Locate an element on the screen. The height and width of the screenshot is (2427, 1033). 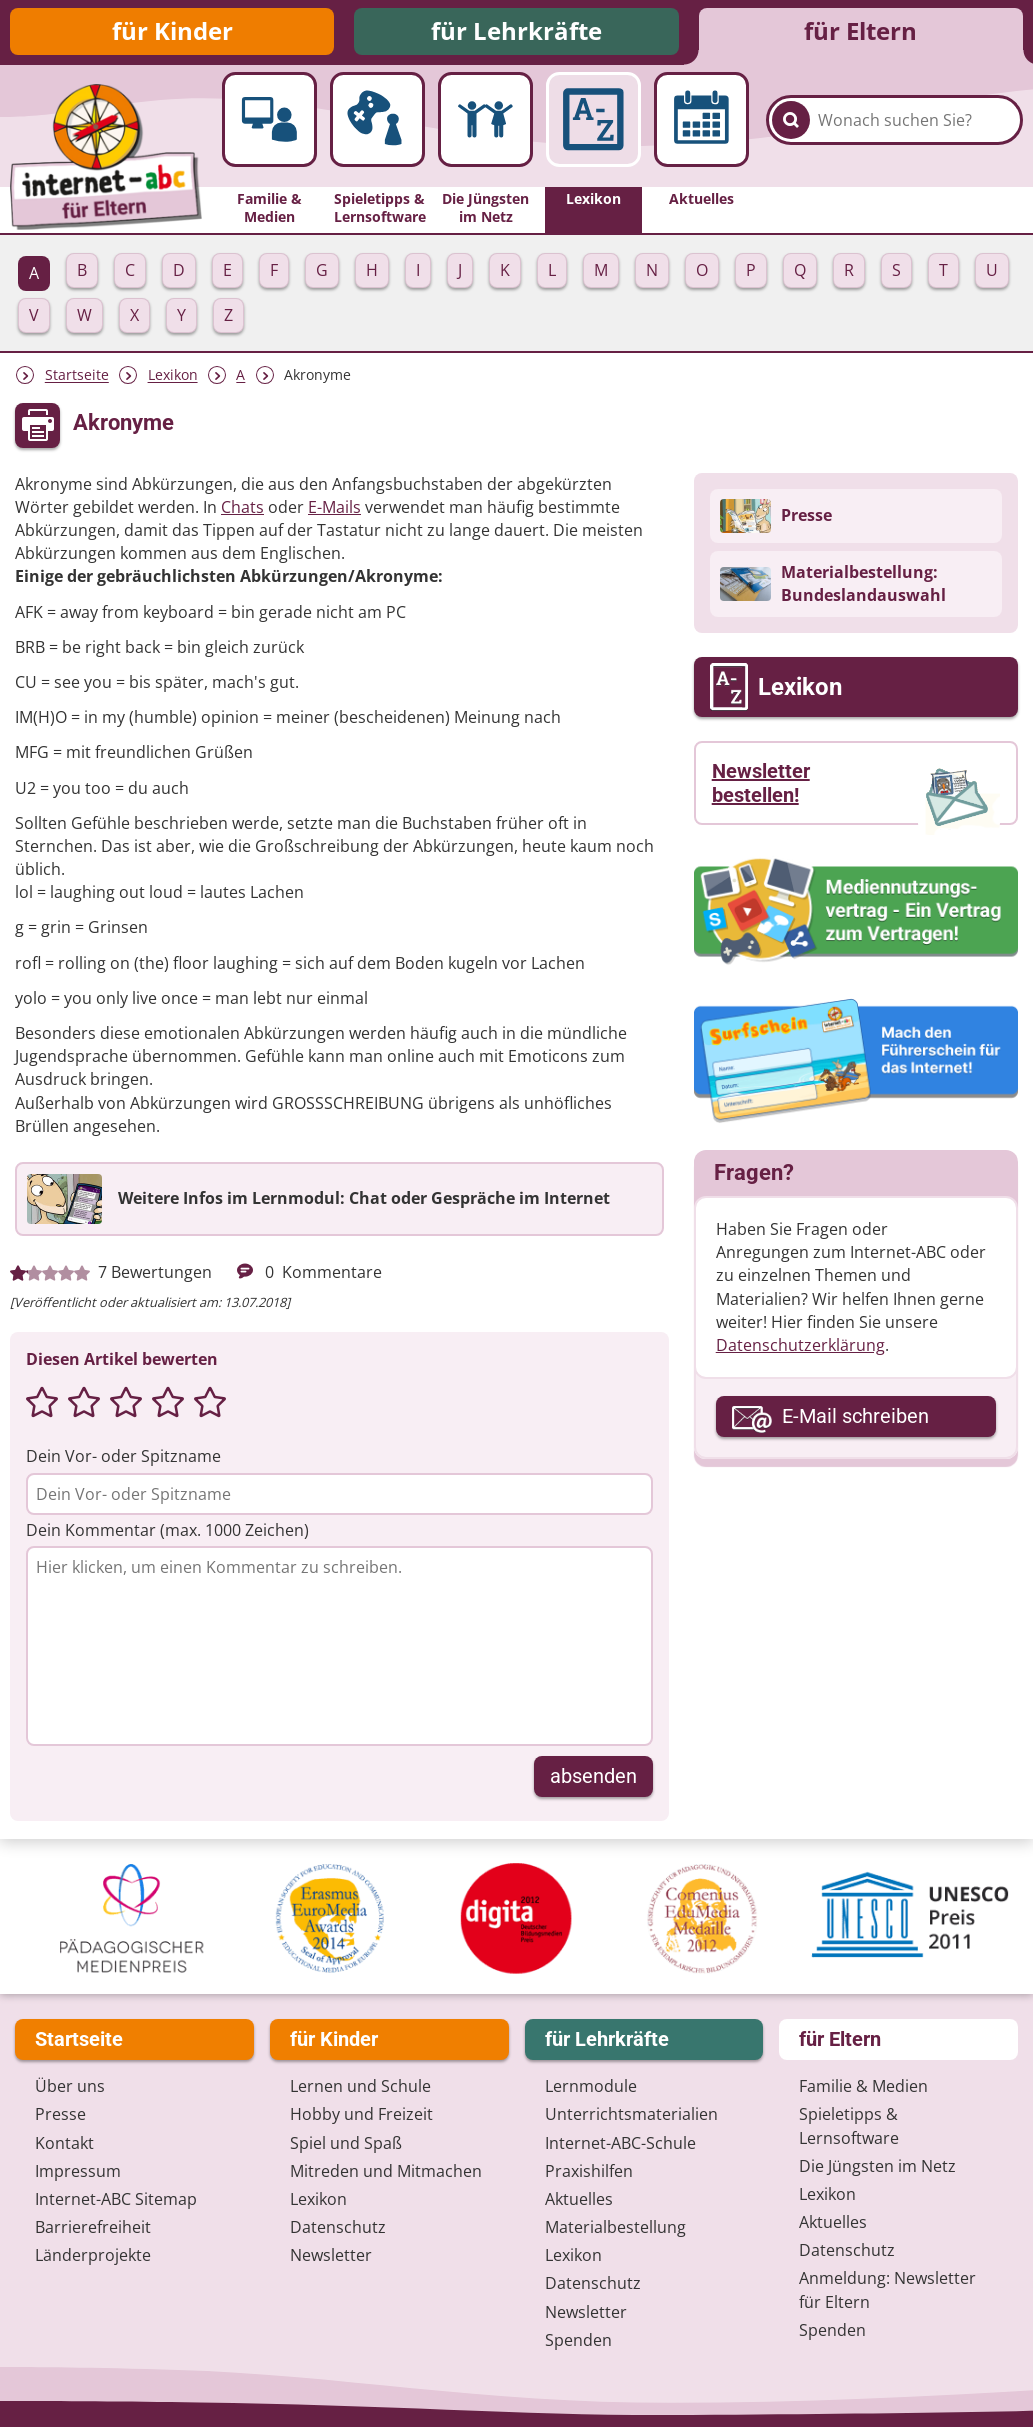
Länderprojekte is located at coordinates (93, 2256).